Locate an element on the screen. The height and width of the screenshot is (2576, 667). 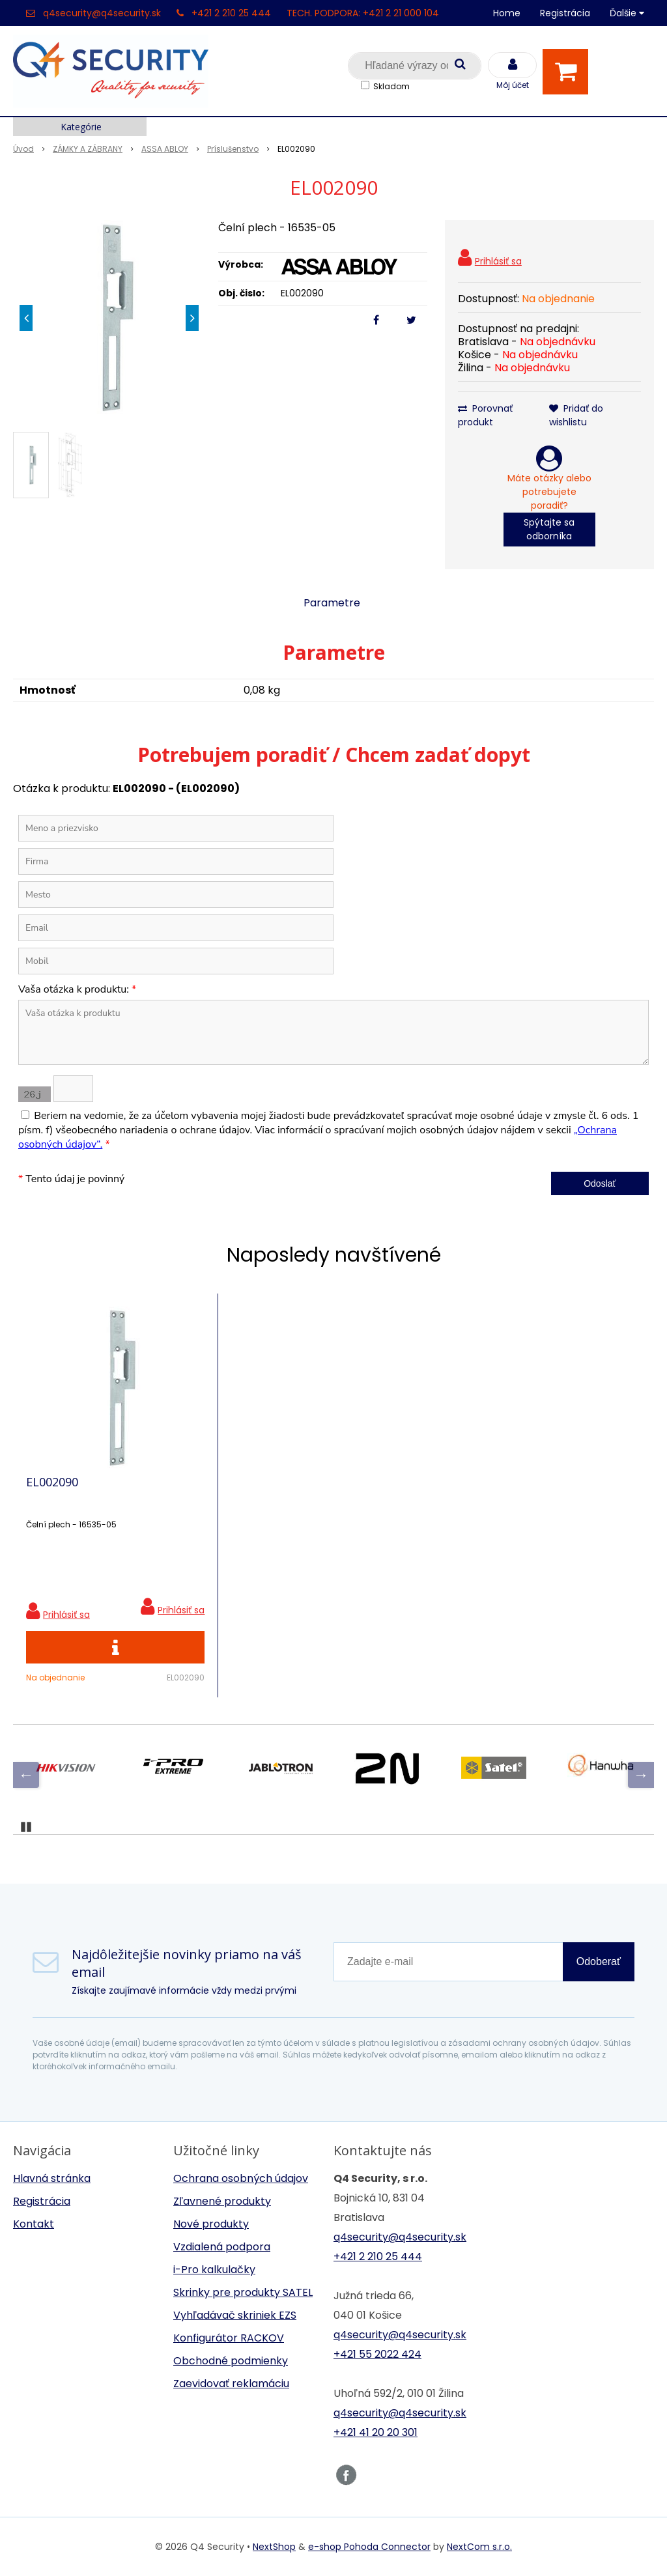
Porovnať produkt is located at coordinates (485, 415).